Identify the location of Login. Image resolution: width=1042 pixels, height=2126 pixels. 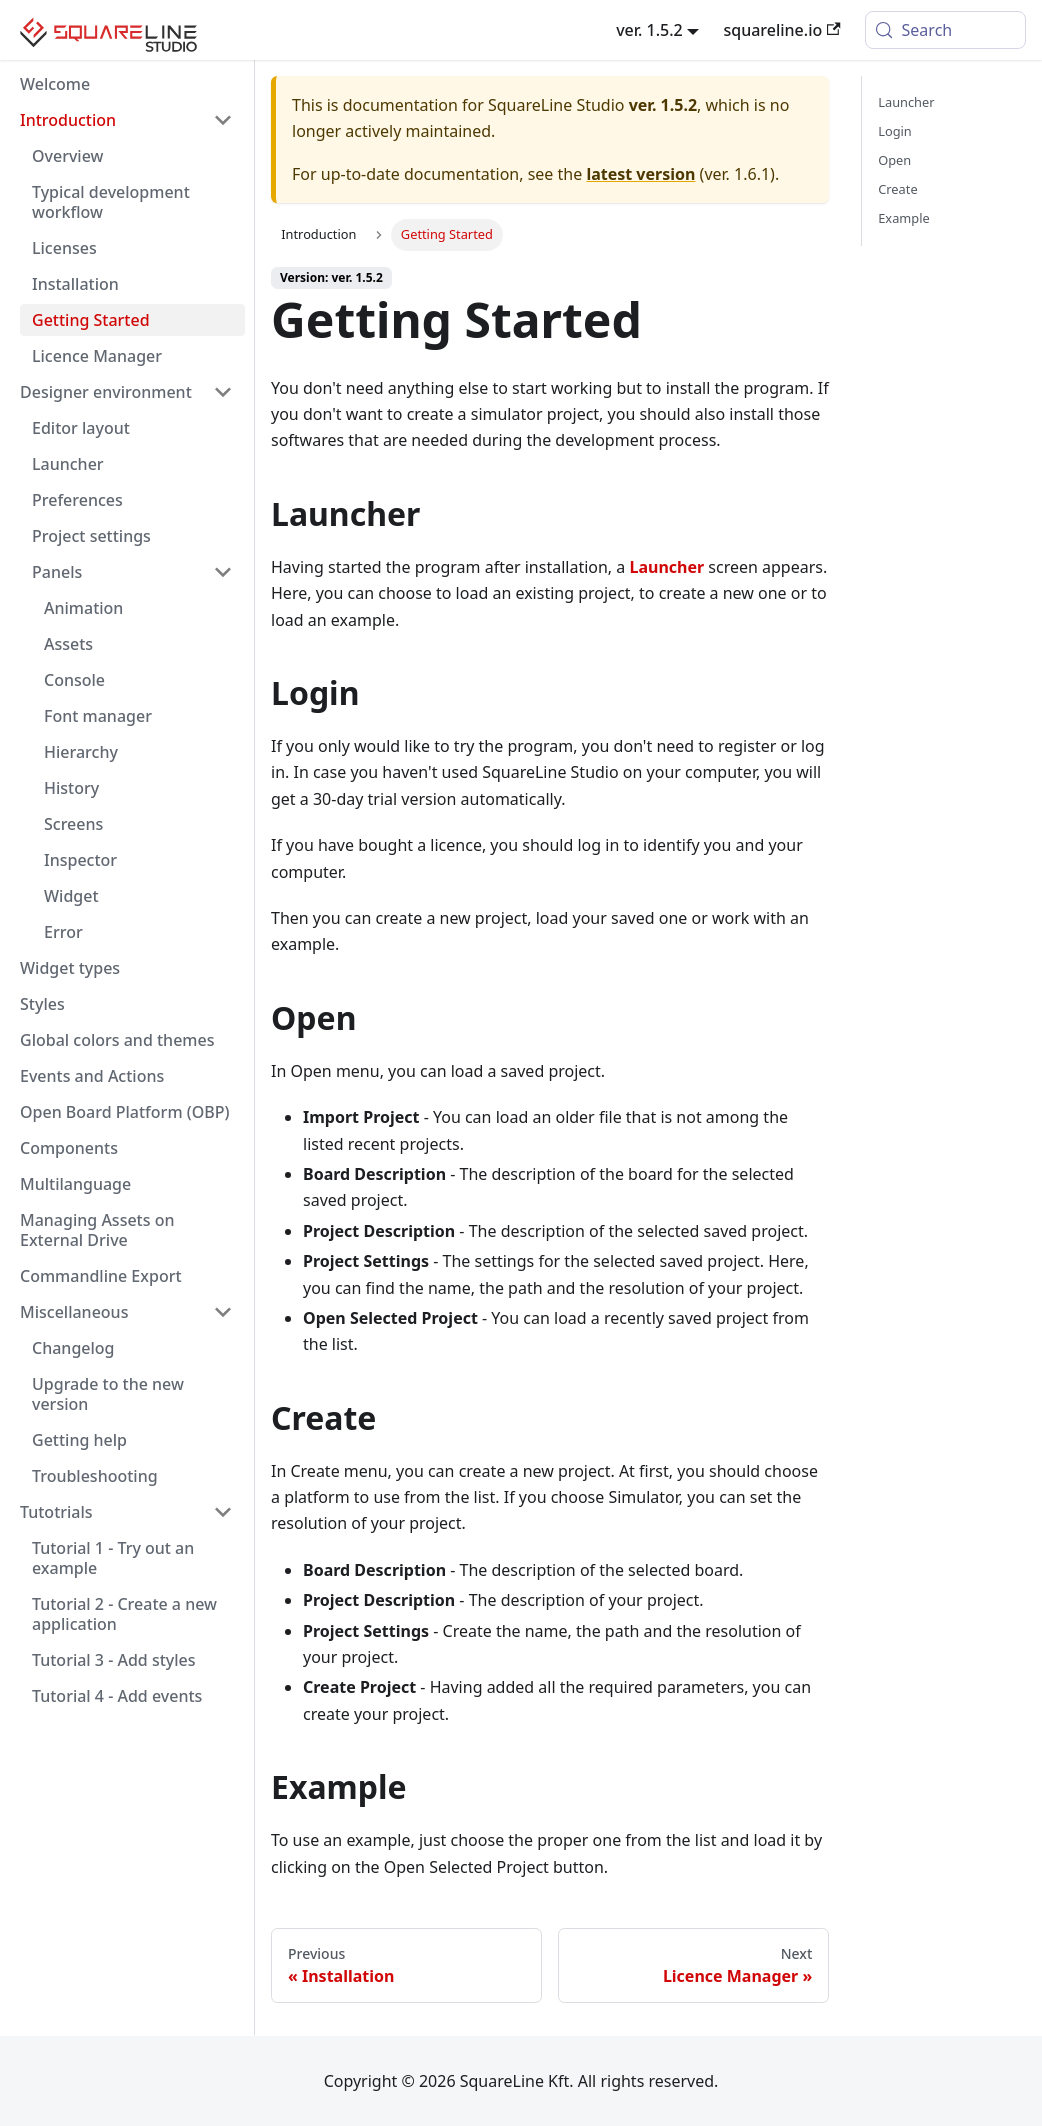
(895, 131).